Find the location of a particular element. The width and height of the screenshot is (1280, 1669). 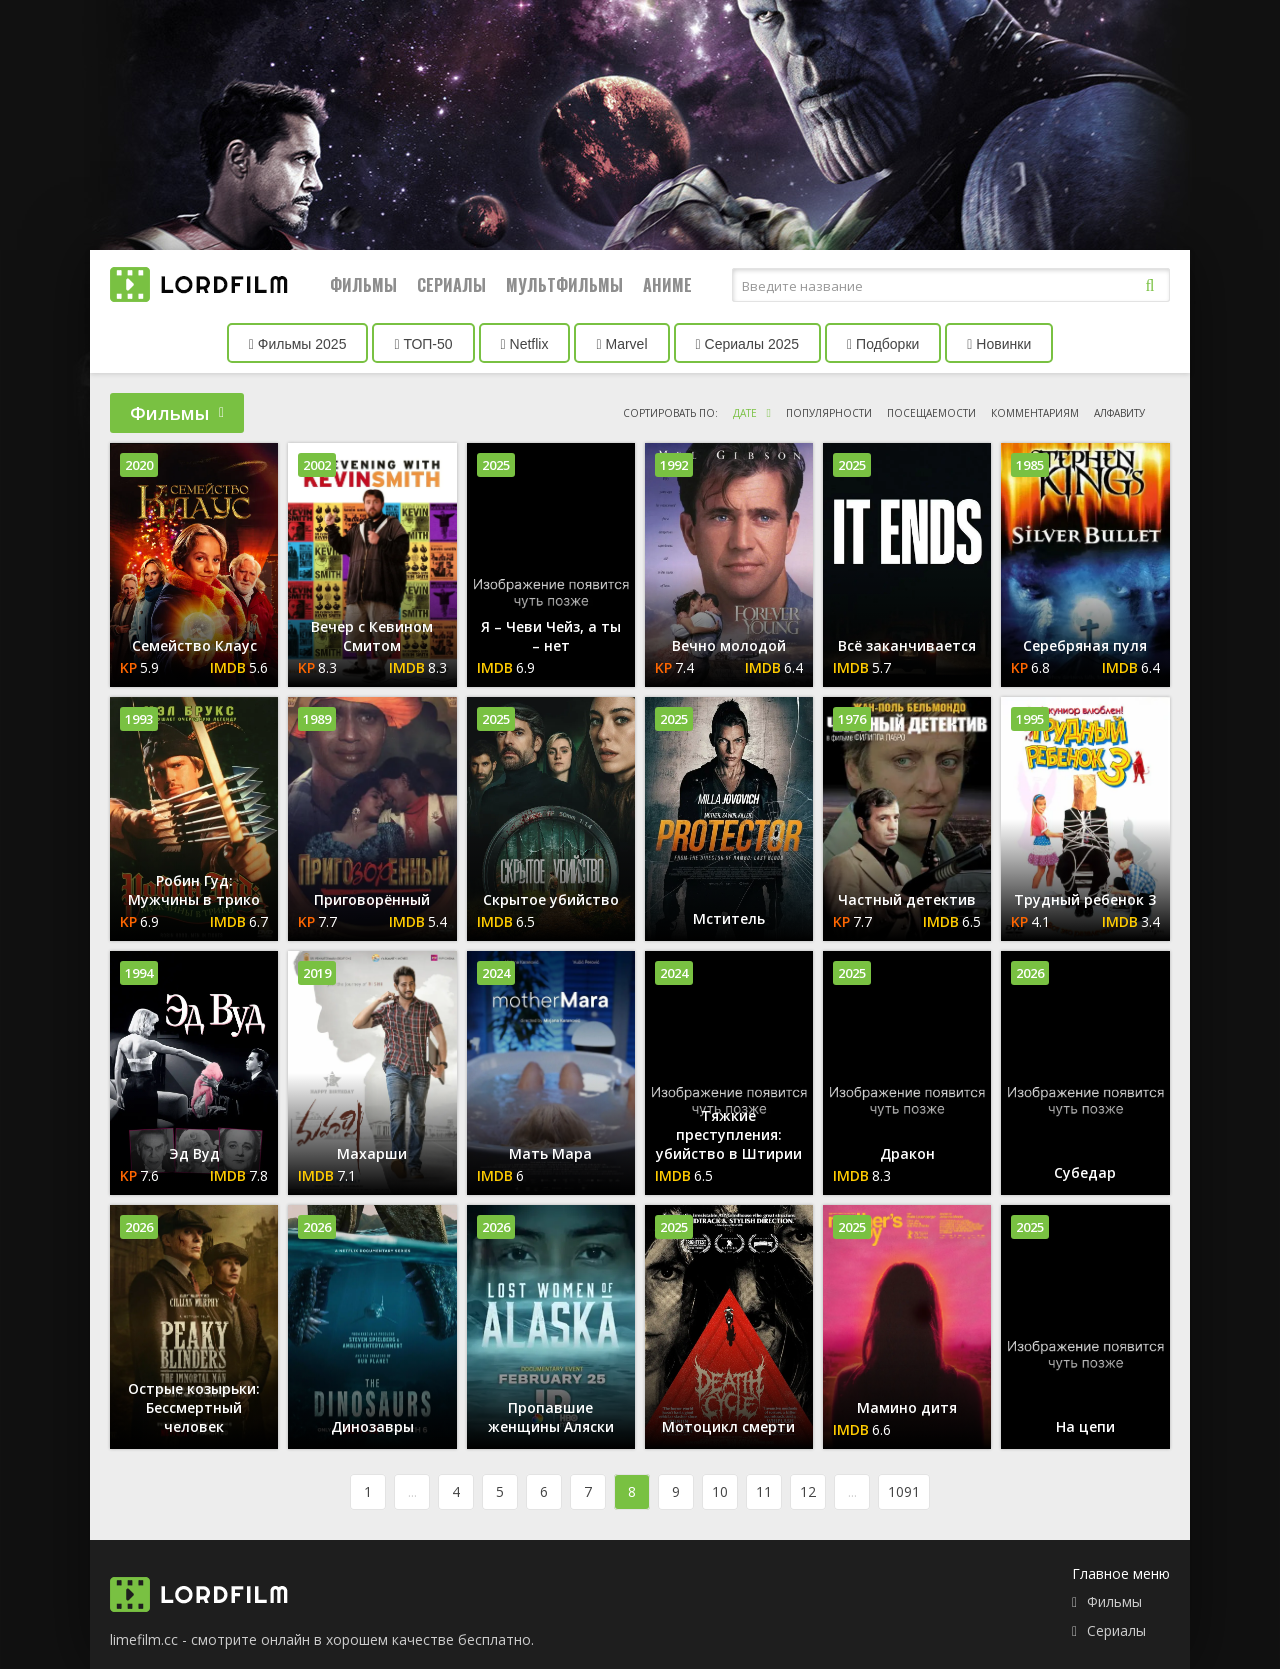

дате is located at coordinates (745, 413).